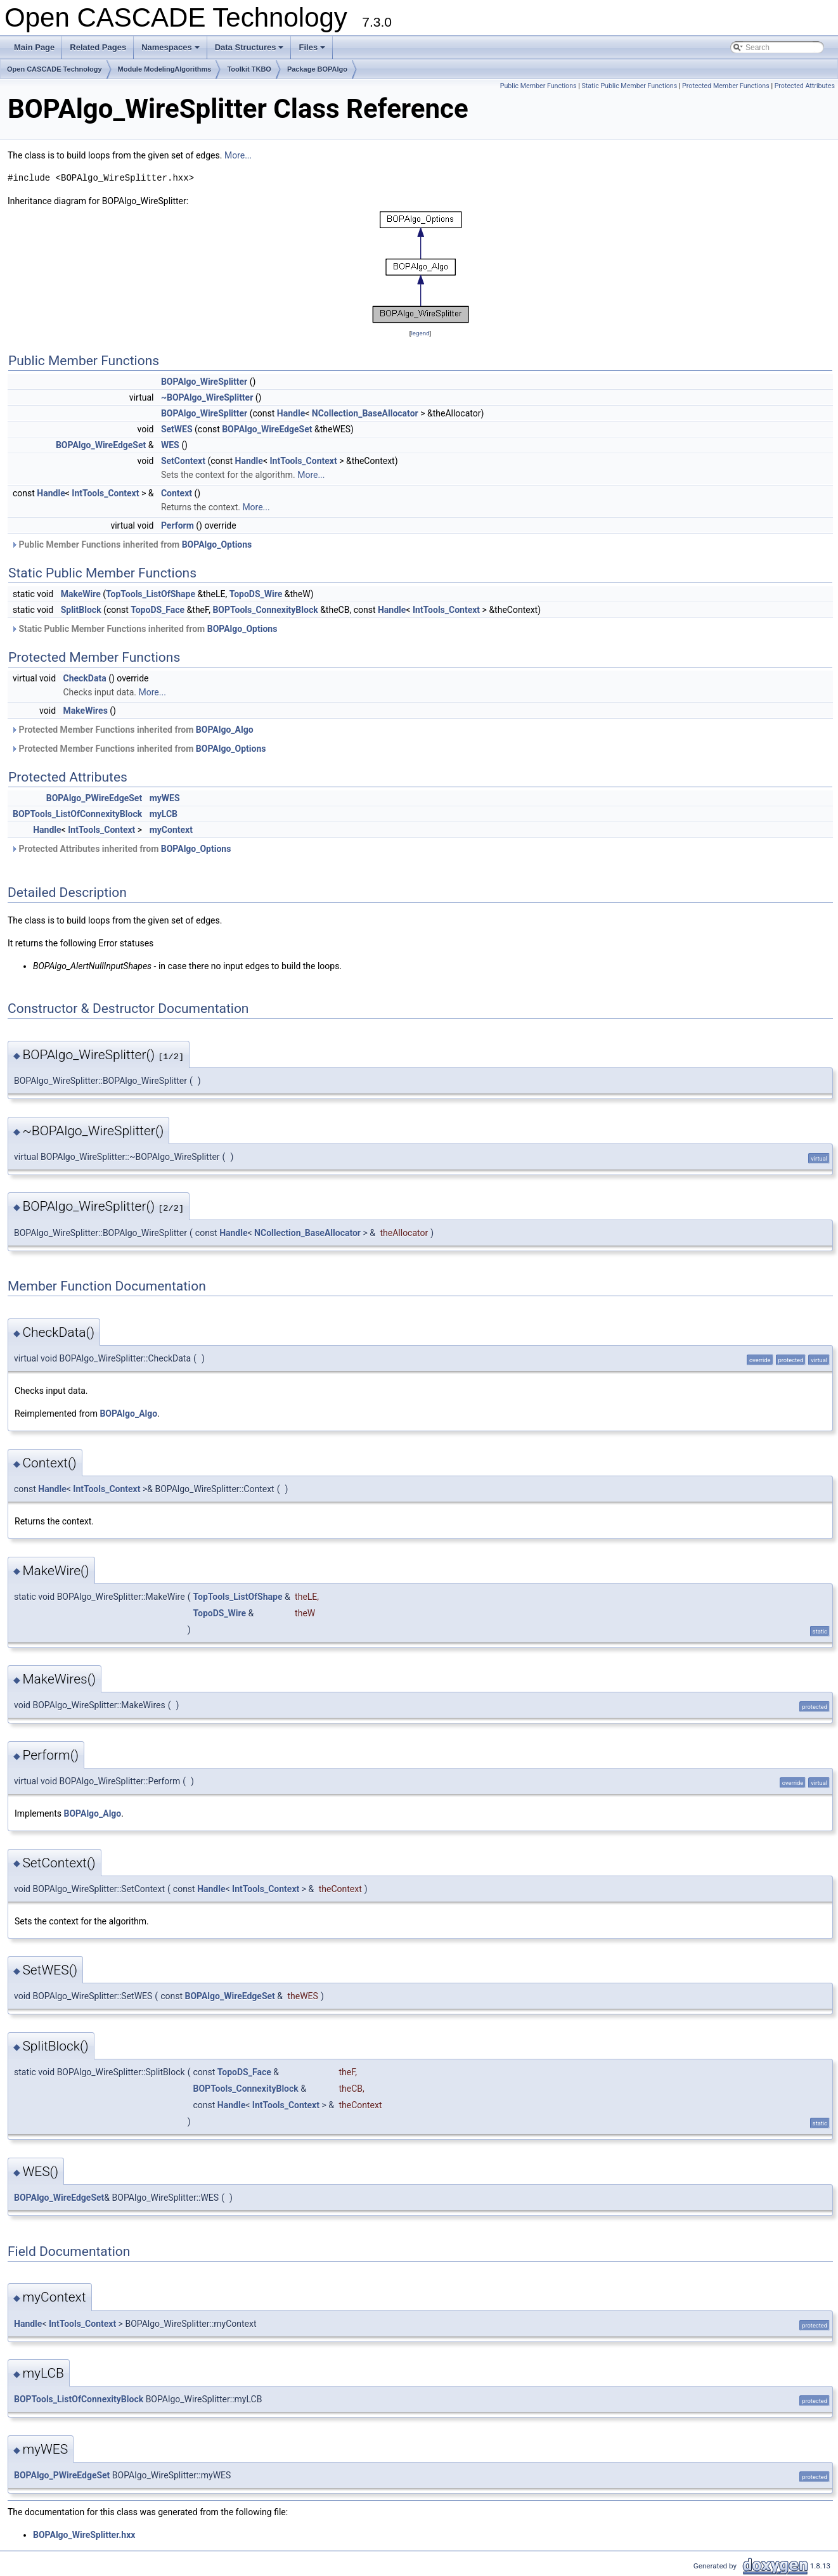  I want to click on BOPAlgo_Options, so click(217, 544).